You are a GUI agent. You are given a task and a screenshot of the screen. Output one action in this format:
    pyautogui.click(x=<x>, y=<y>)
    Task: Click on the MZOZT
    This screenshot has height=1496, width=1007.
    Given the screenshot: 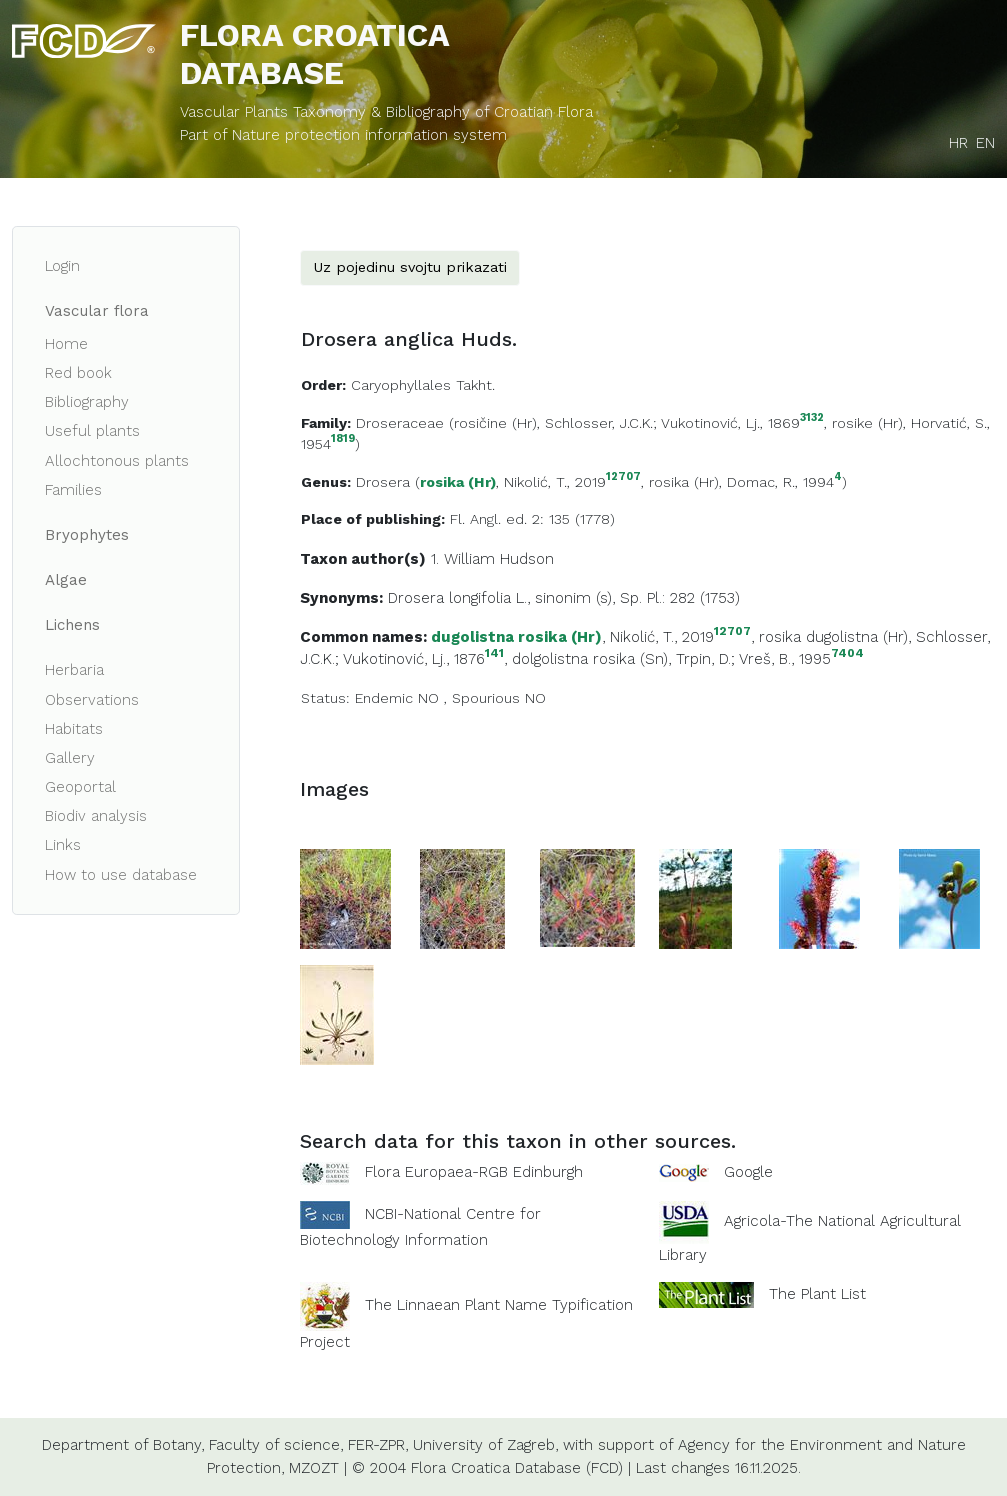 What is the action you would take?
    pyautogui.click(x=314, y=1468)
    